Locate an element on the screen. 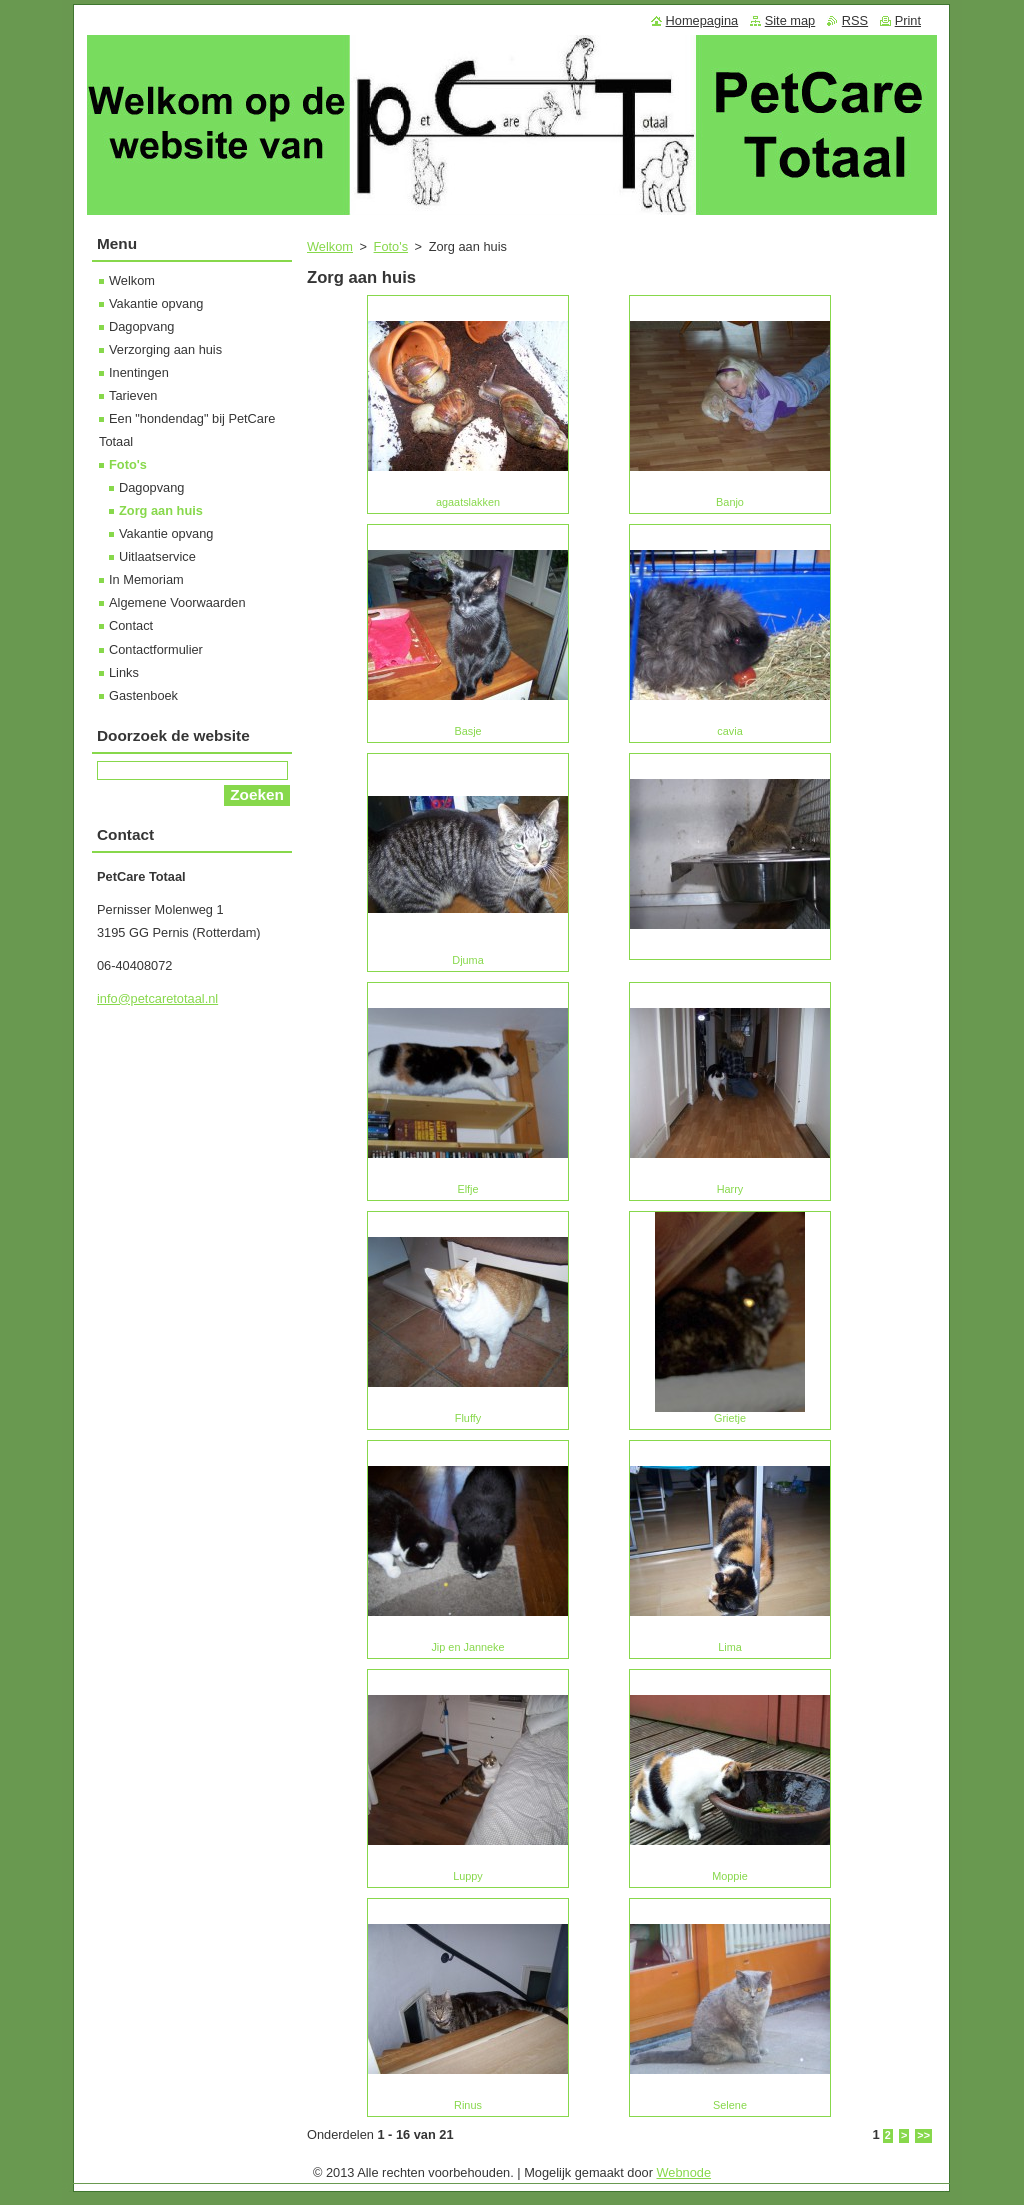  Contact is located at coordinates (131, 625).